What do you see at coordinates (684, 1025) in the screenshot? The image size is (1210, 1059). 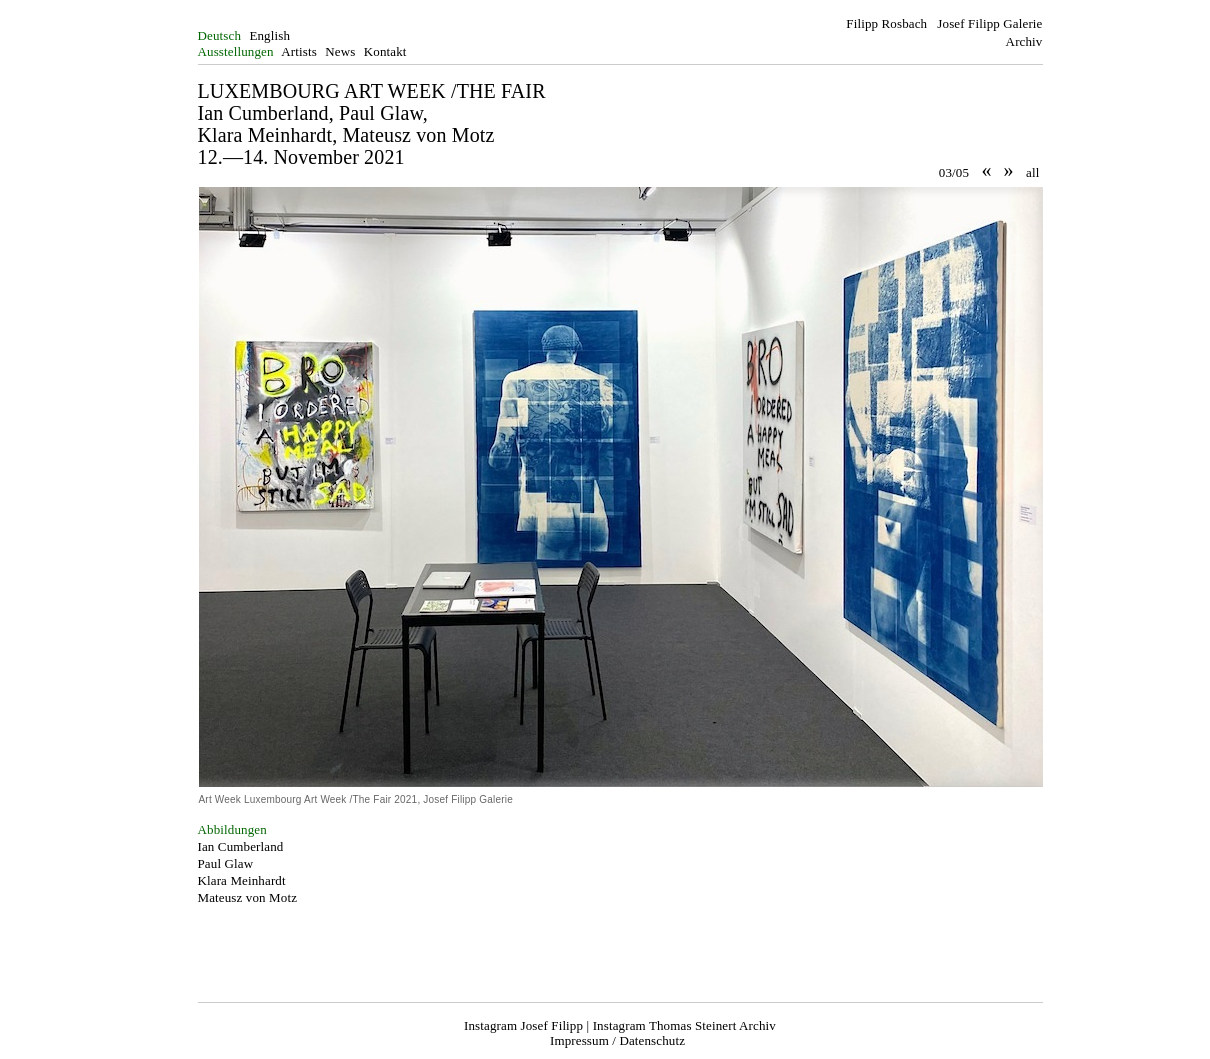 I see `Instagram Thomas Steinert Archiv` at bounding box center [684, 1025].